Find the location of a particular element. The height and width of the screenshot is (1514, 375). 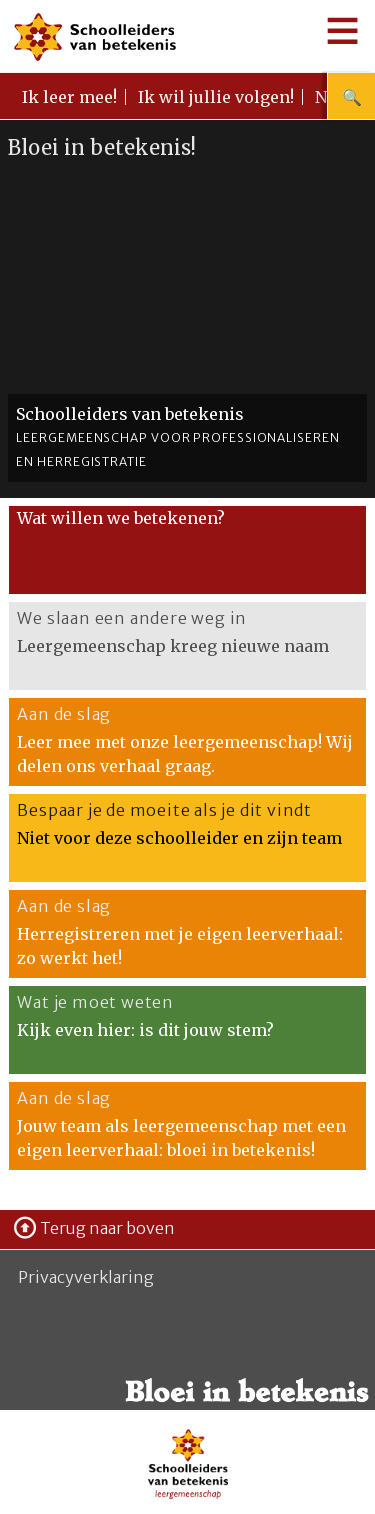

Ik leer mee! is located at coordinates (69, 97).